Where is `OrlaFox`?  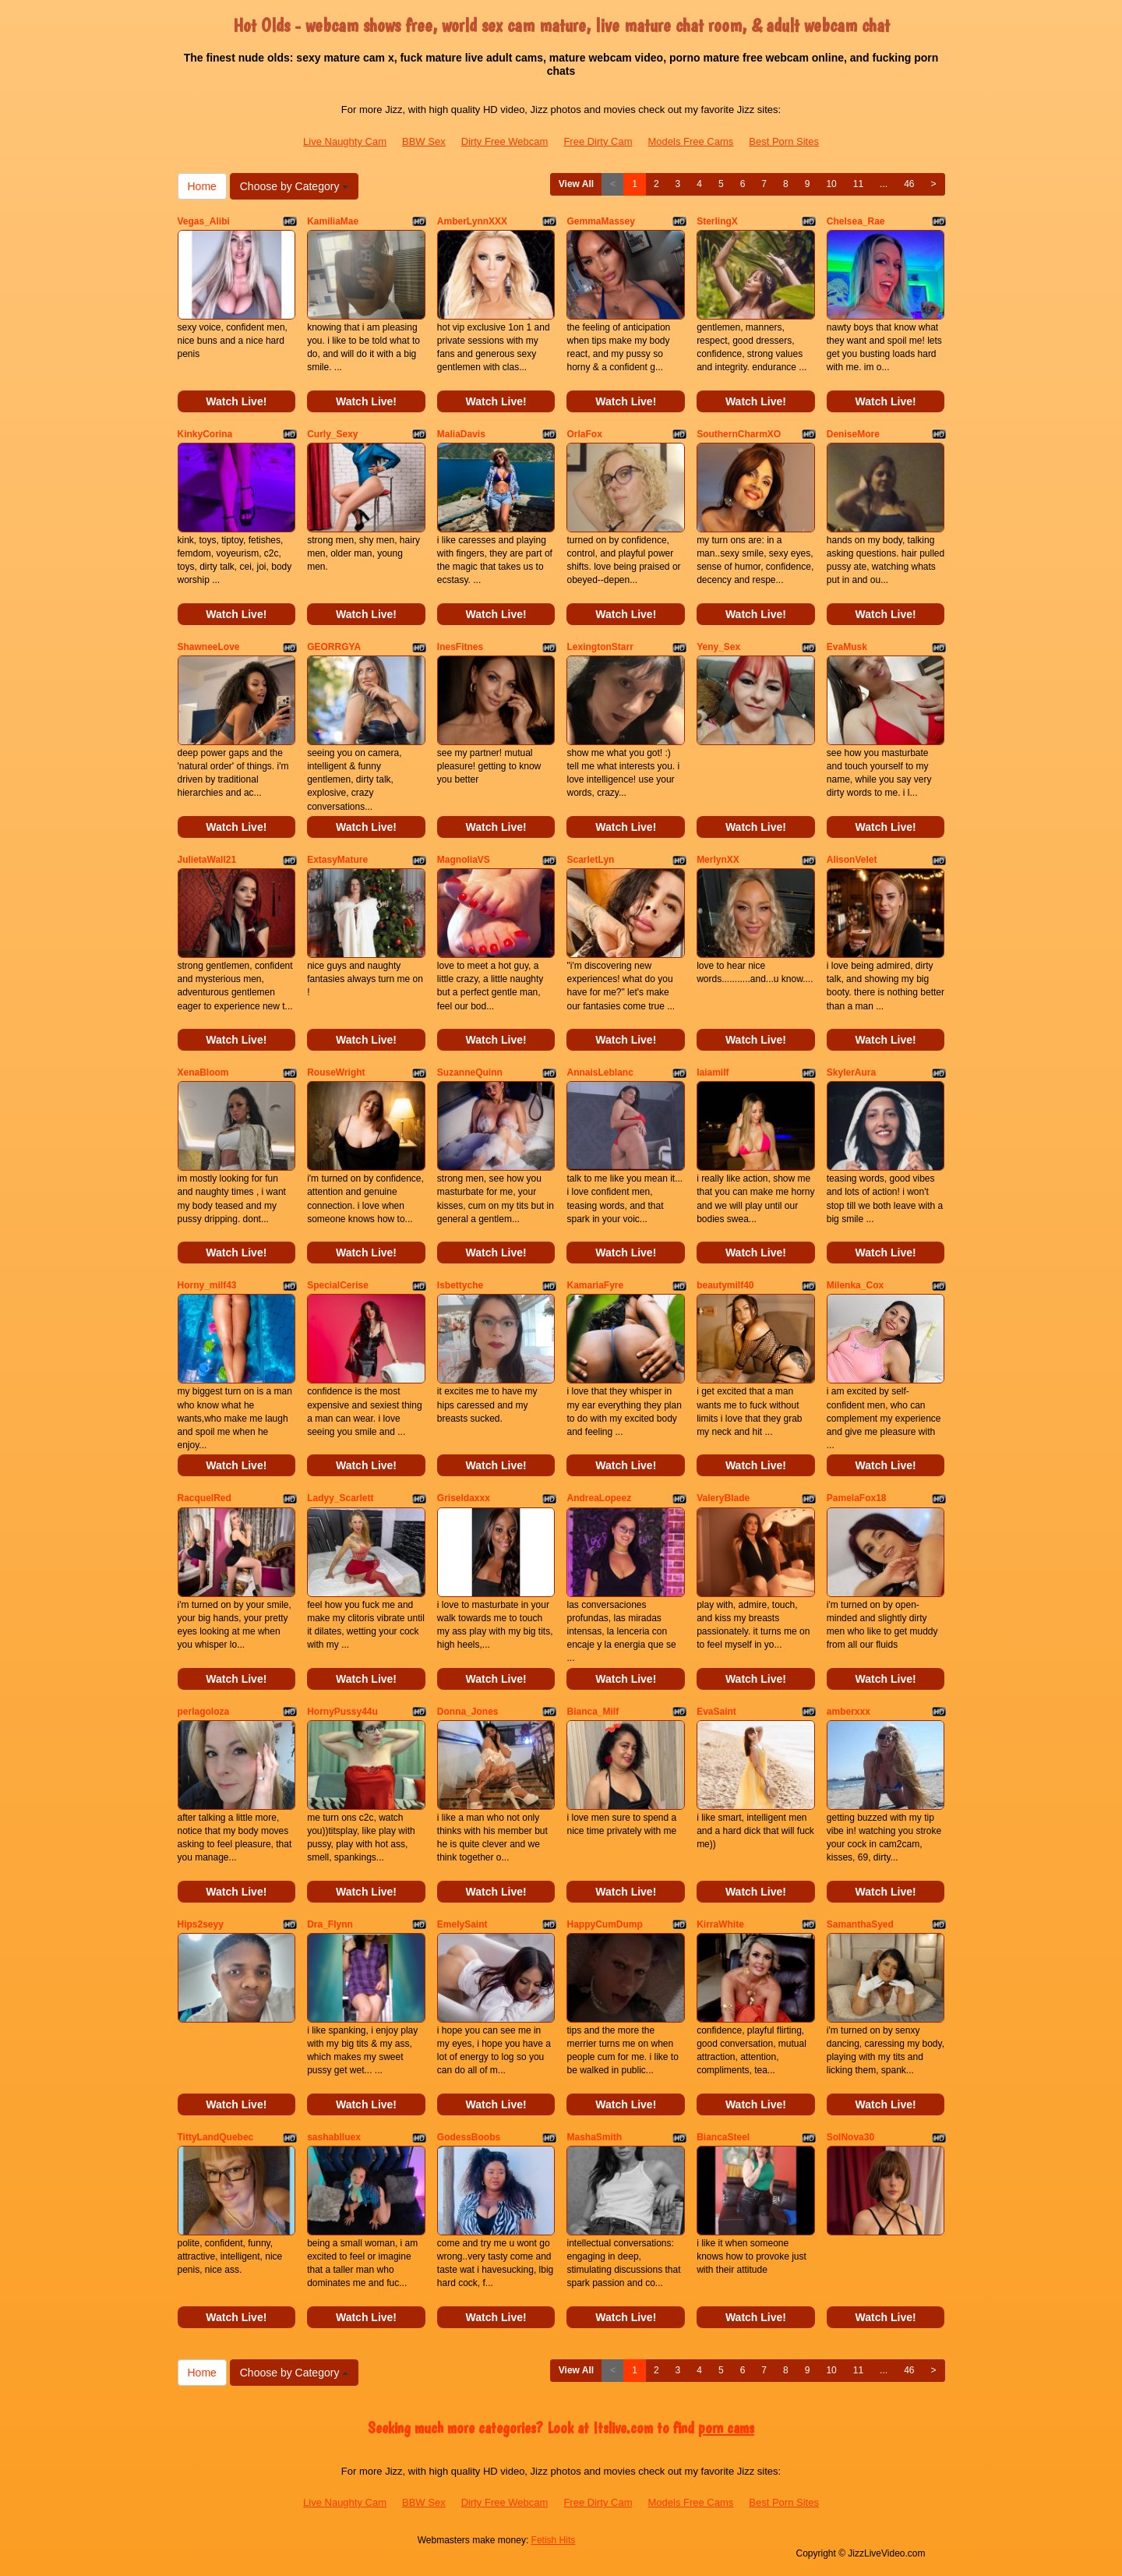 OrlaFox is located at coordinates (584, 434).